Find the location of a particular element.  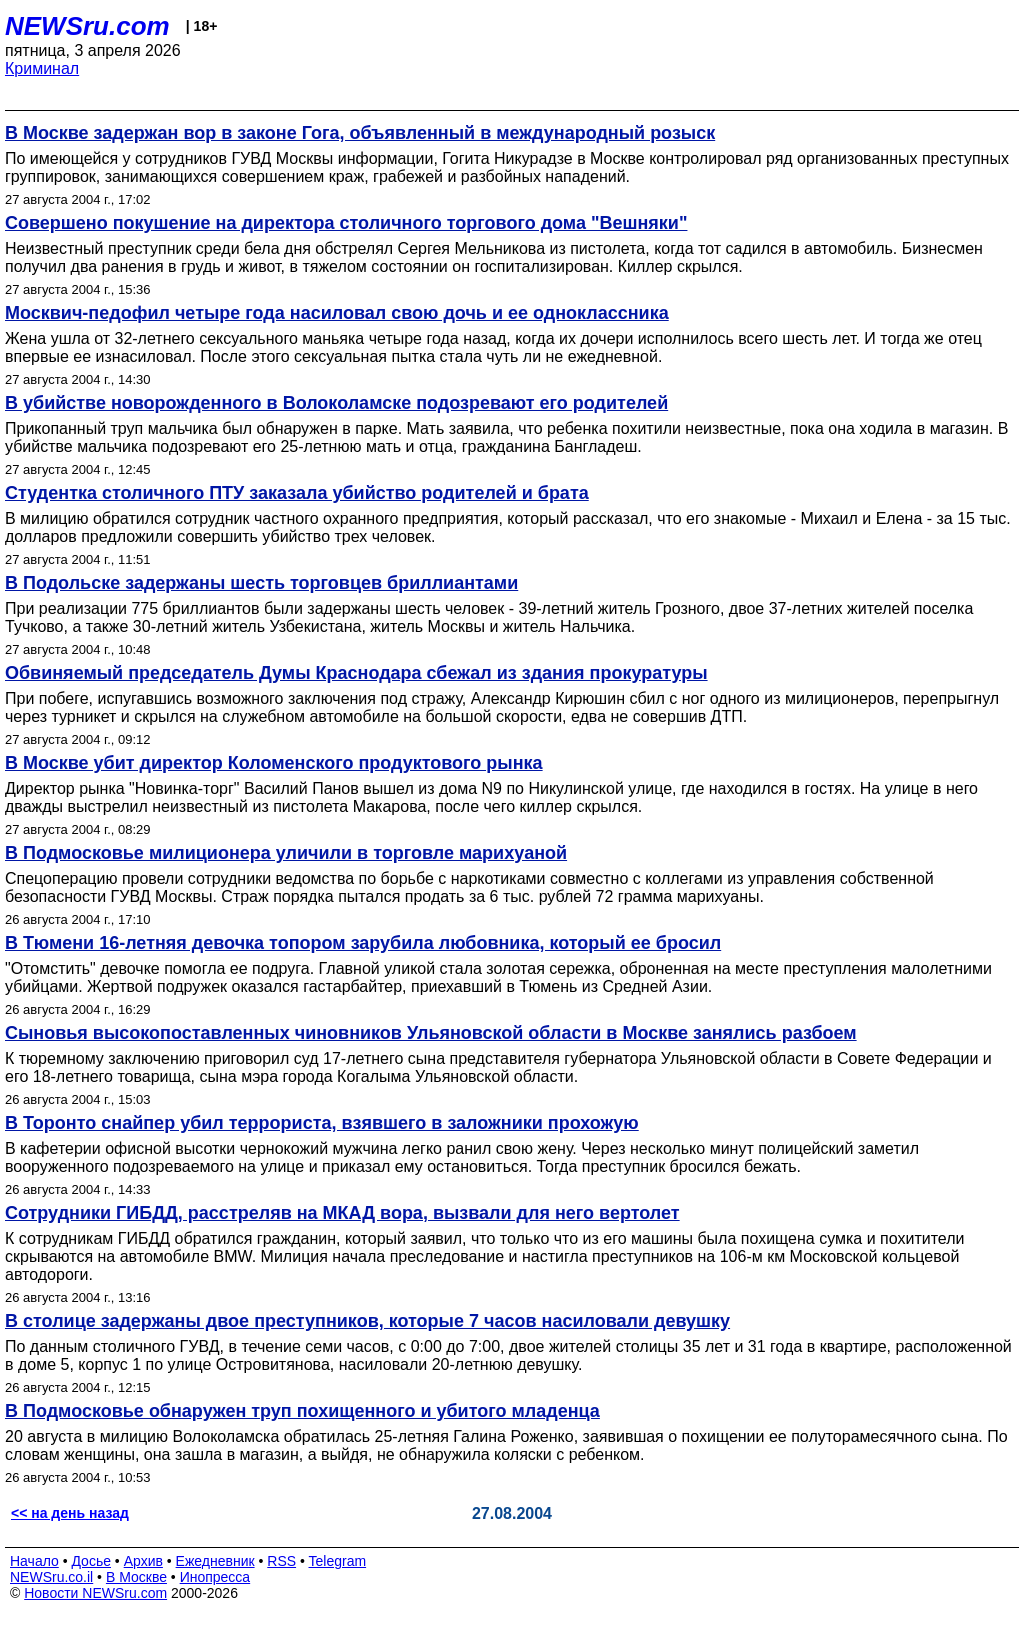

В убийстве новорожденного в Волоколамске подозревают его родителей is located at coordinates (336, 403).